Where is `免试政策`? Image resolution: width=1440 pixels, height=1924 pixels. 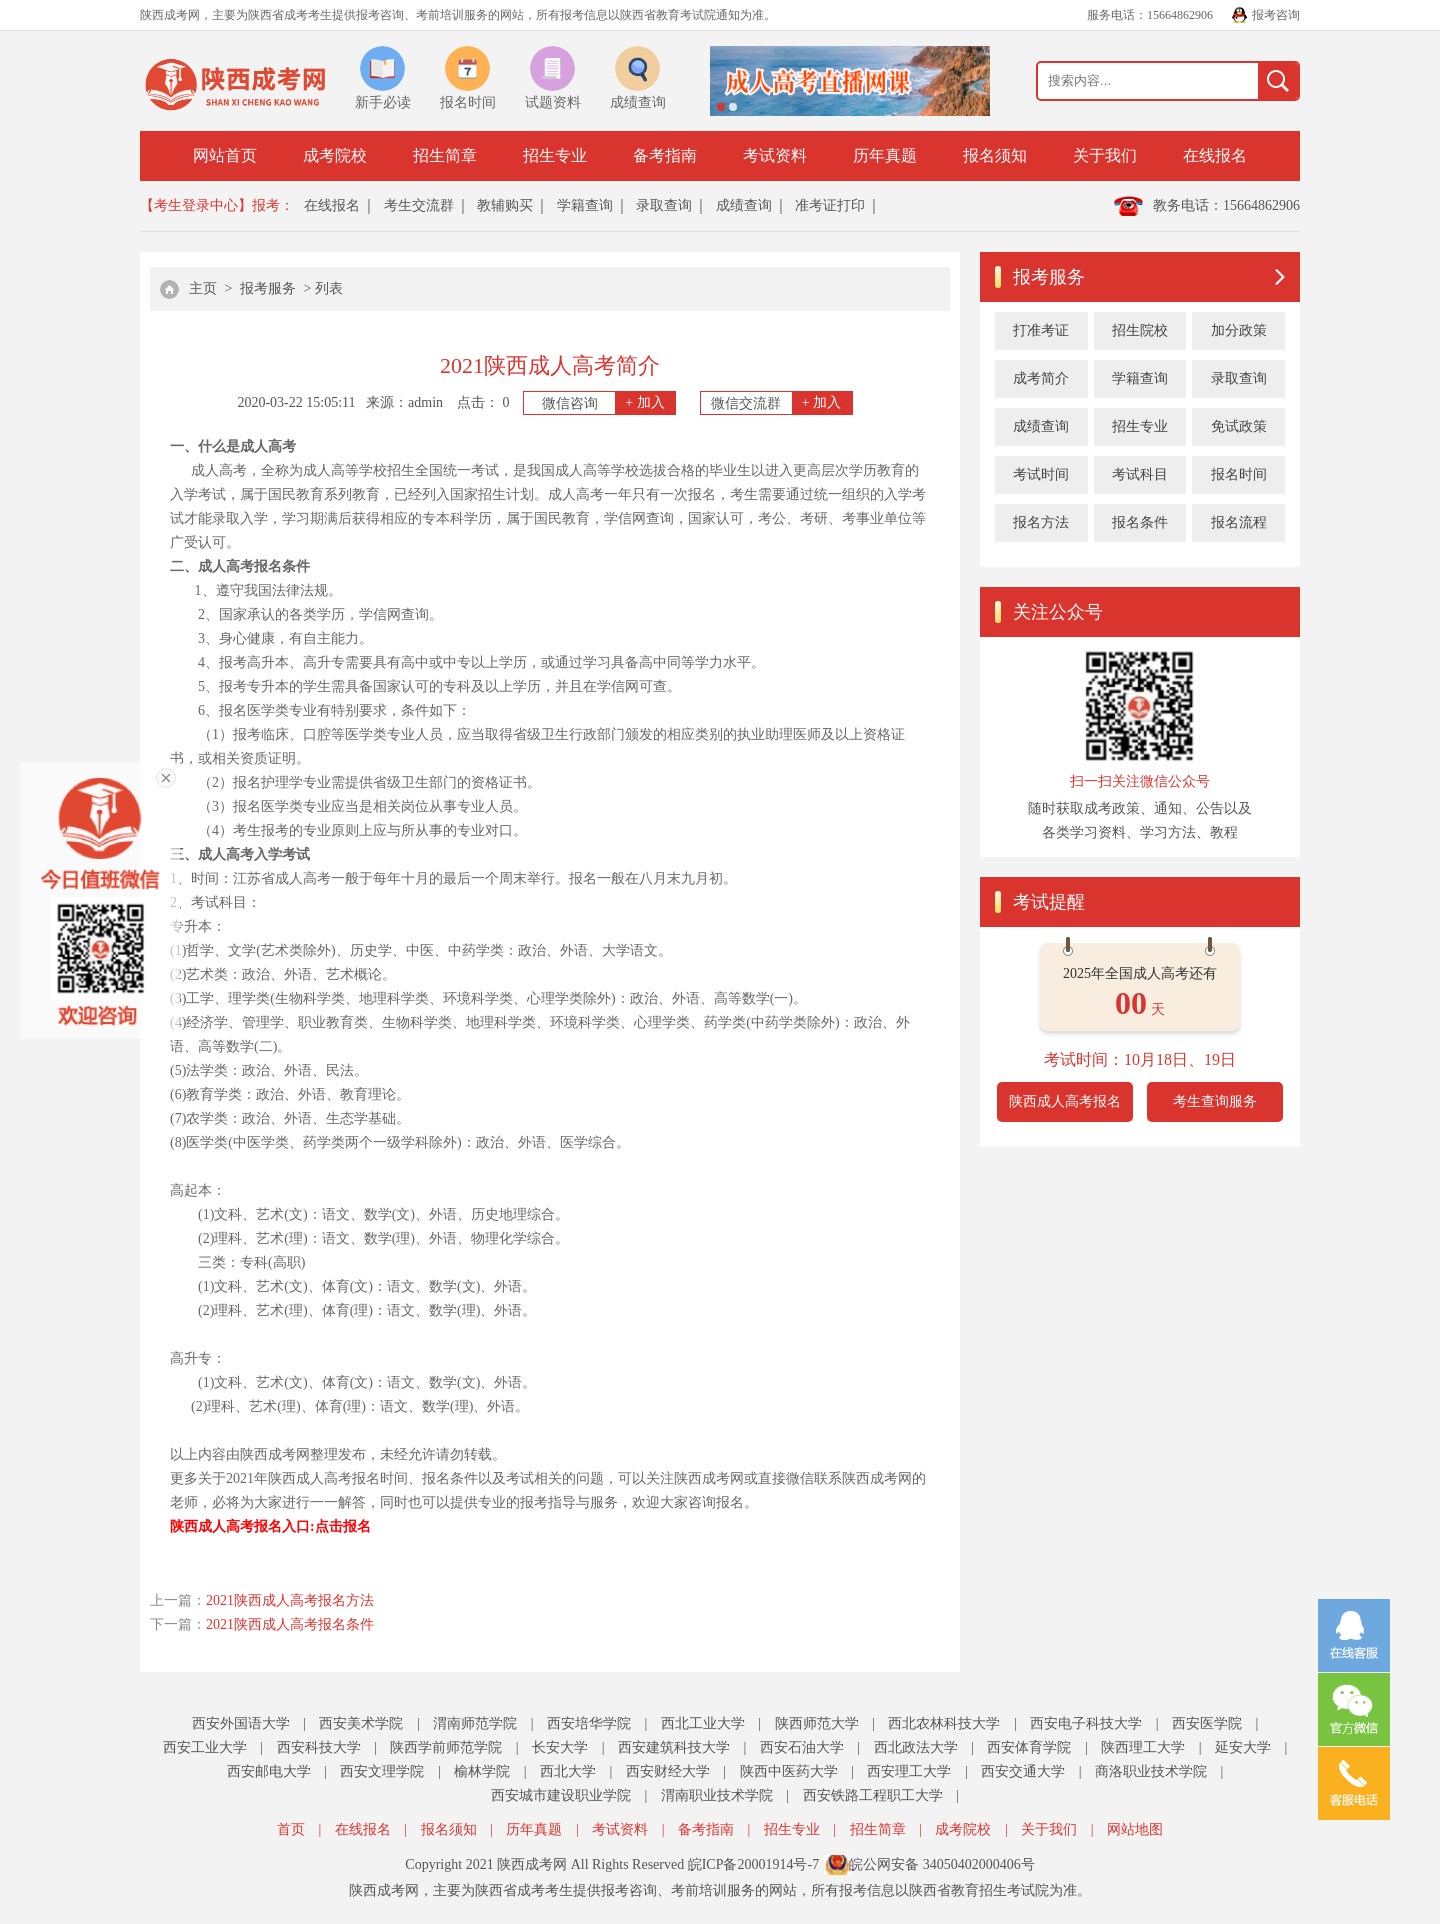 免试政策 is located at coordinates (1239, 426).